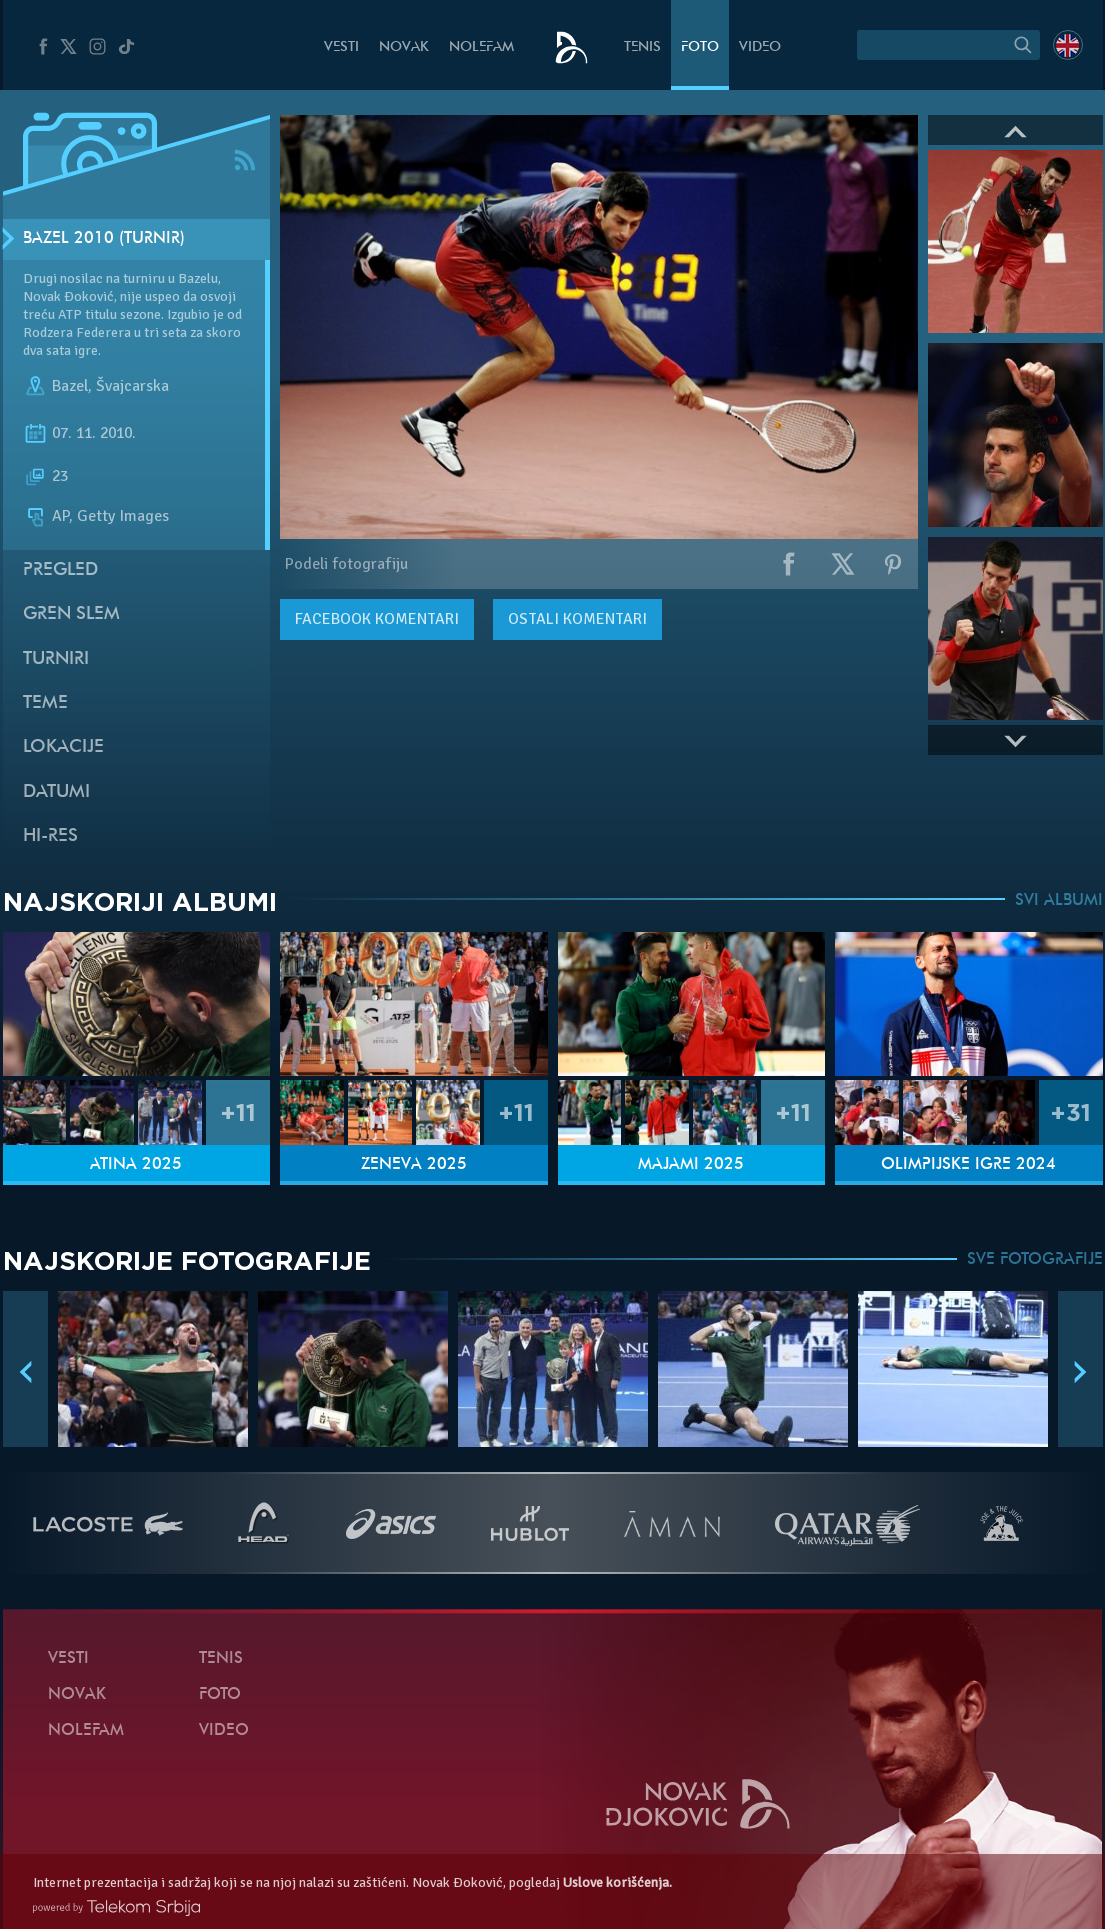  What do you see at coordinates (617, 1882) in the screenshot?
I see `Uslove korišćenja.` at bounding box center [617, 1882].